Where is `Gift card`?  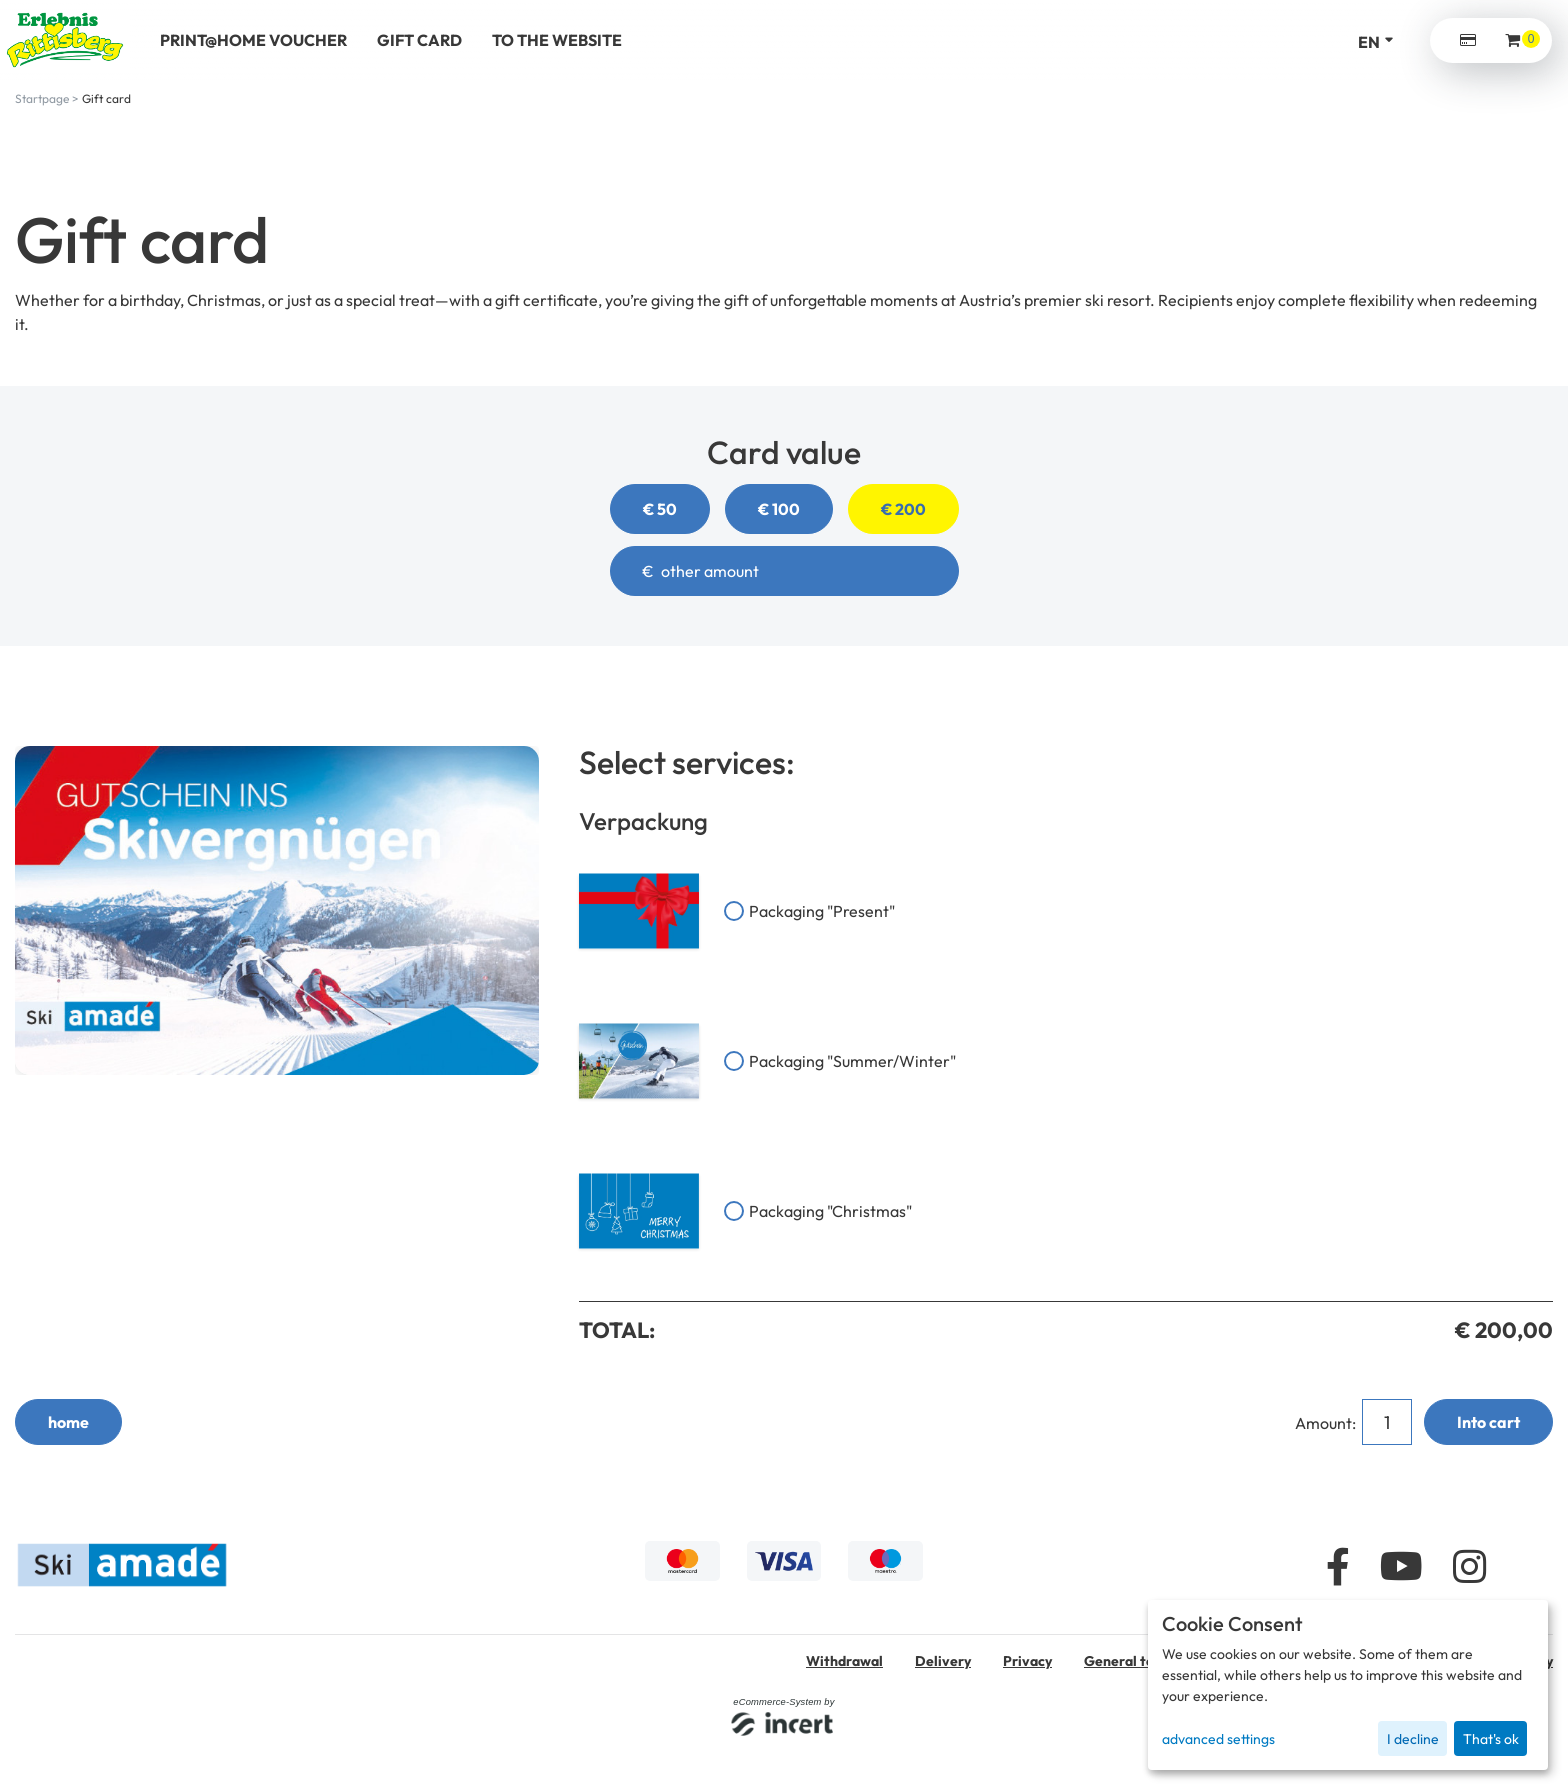
Gift card is located at coordinates (106, 98).